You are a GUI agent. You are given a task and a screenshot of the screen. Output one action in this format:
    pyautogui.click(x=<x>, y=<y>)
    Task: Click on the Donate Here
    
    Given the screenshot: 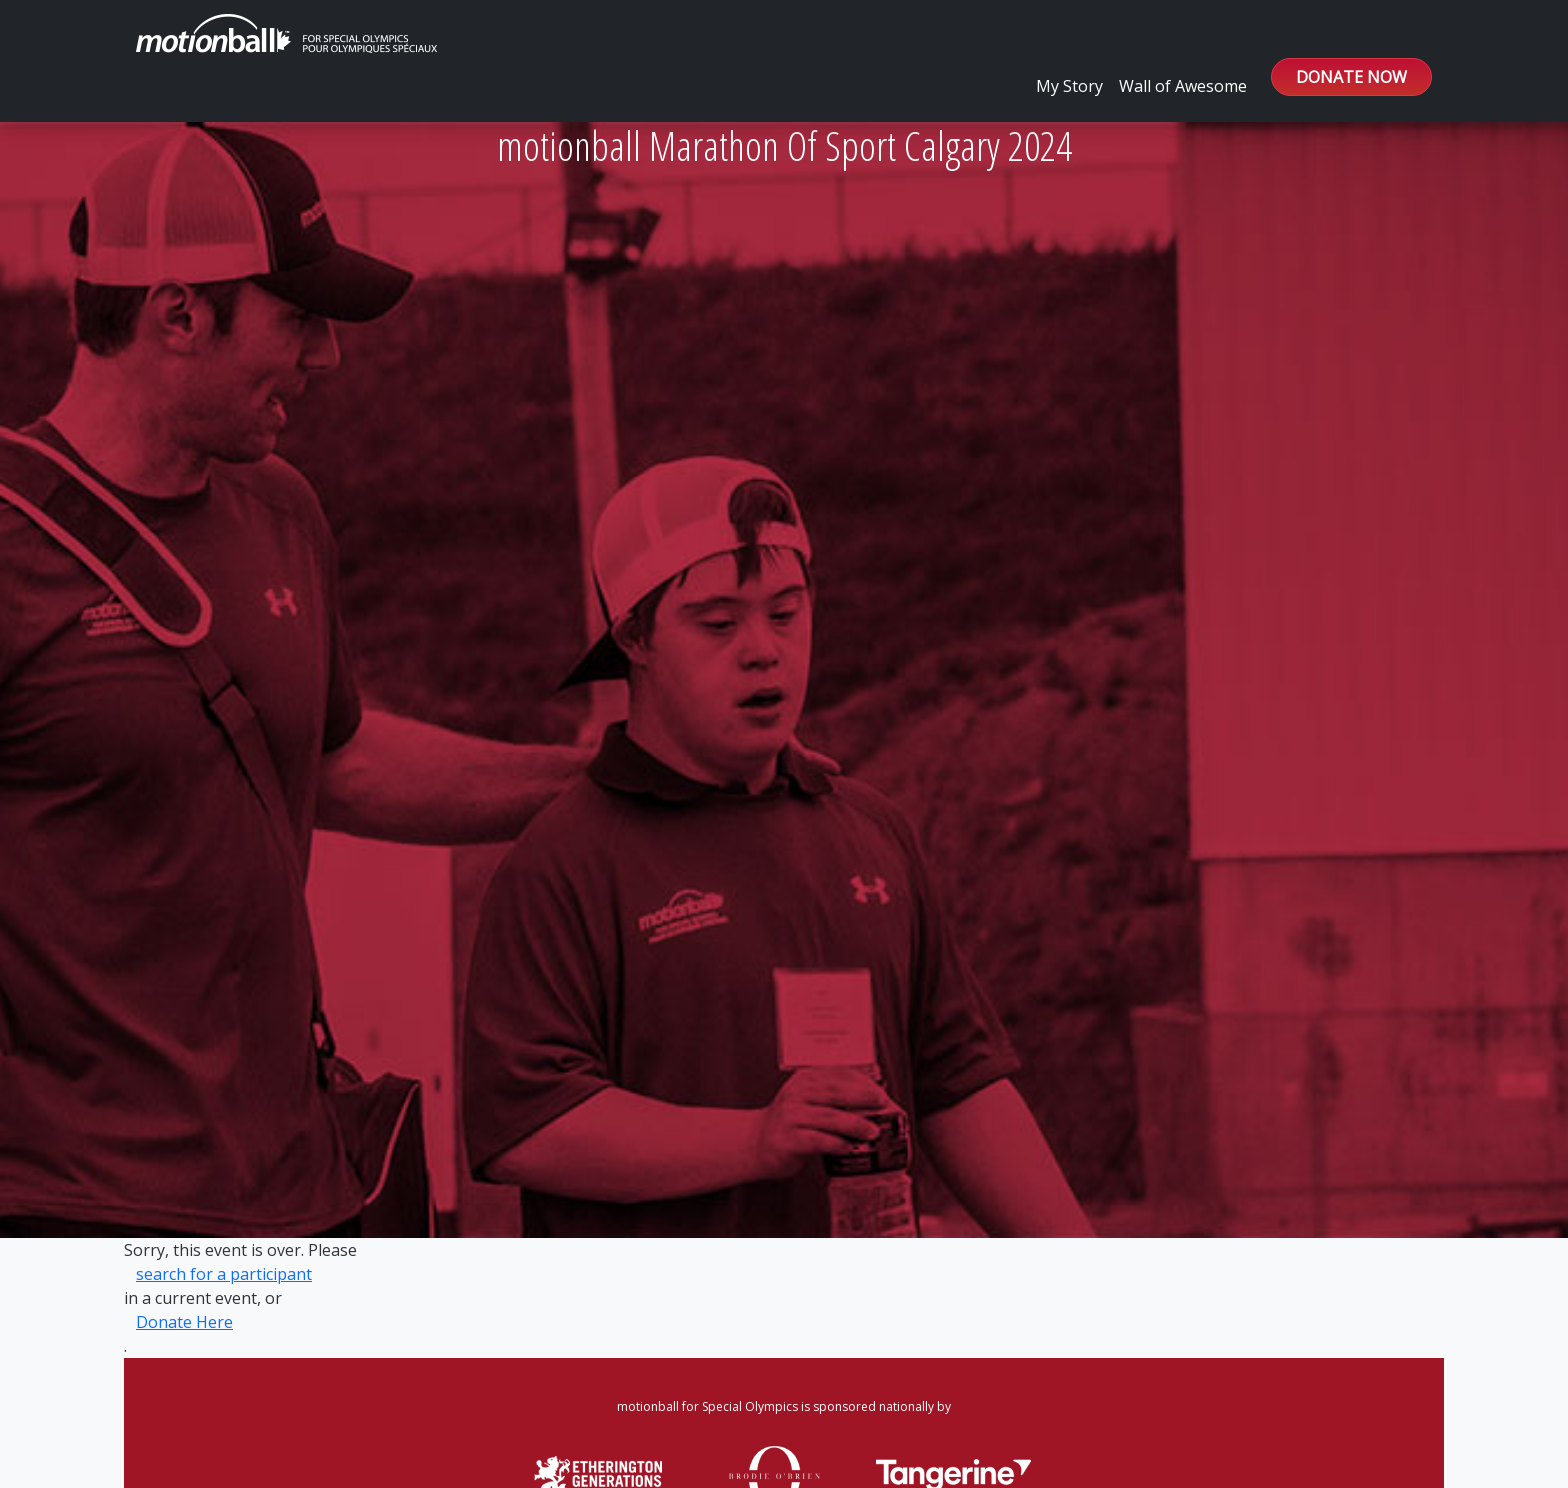 What is the action you would take?
    pyautogui.click(x=184, y=1322)
    